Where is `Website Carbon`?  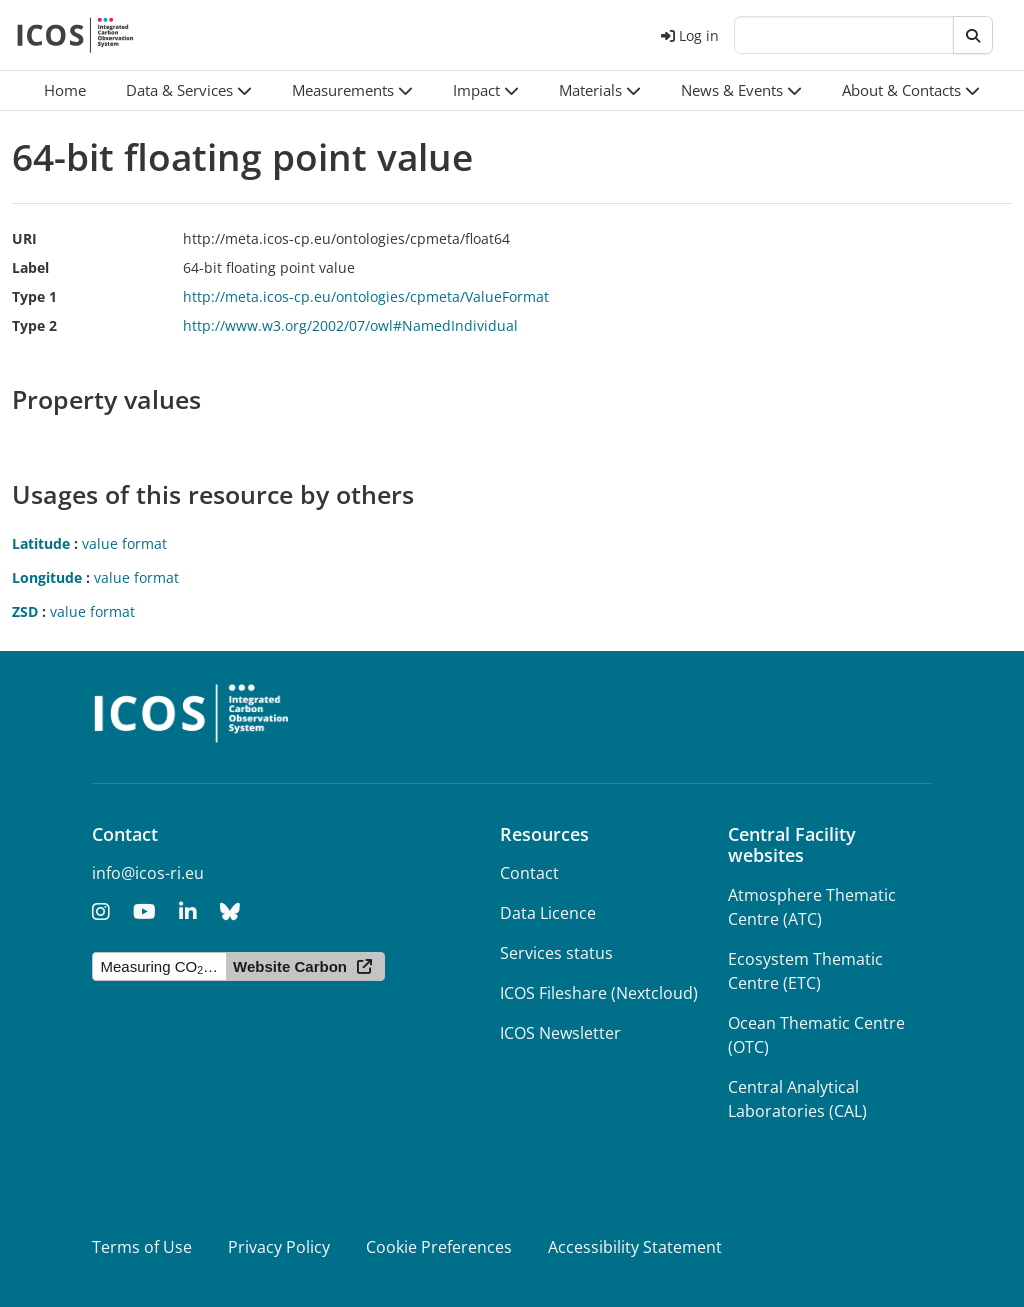
Website Carbon is located at coordinates (290, 966).